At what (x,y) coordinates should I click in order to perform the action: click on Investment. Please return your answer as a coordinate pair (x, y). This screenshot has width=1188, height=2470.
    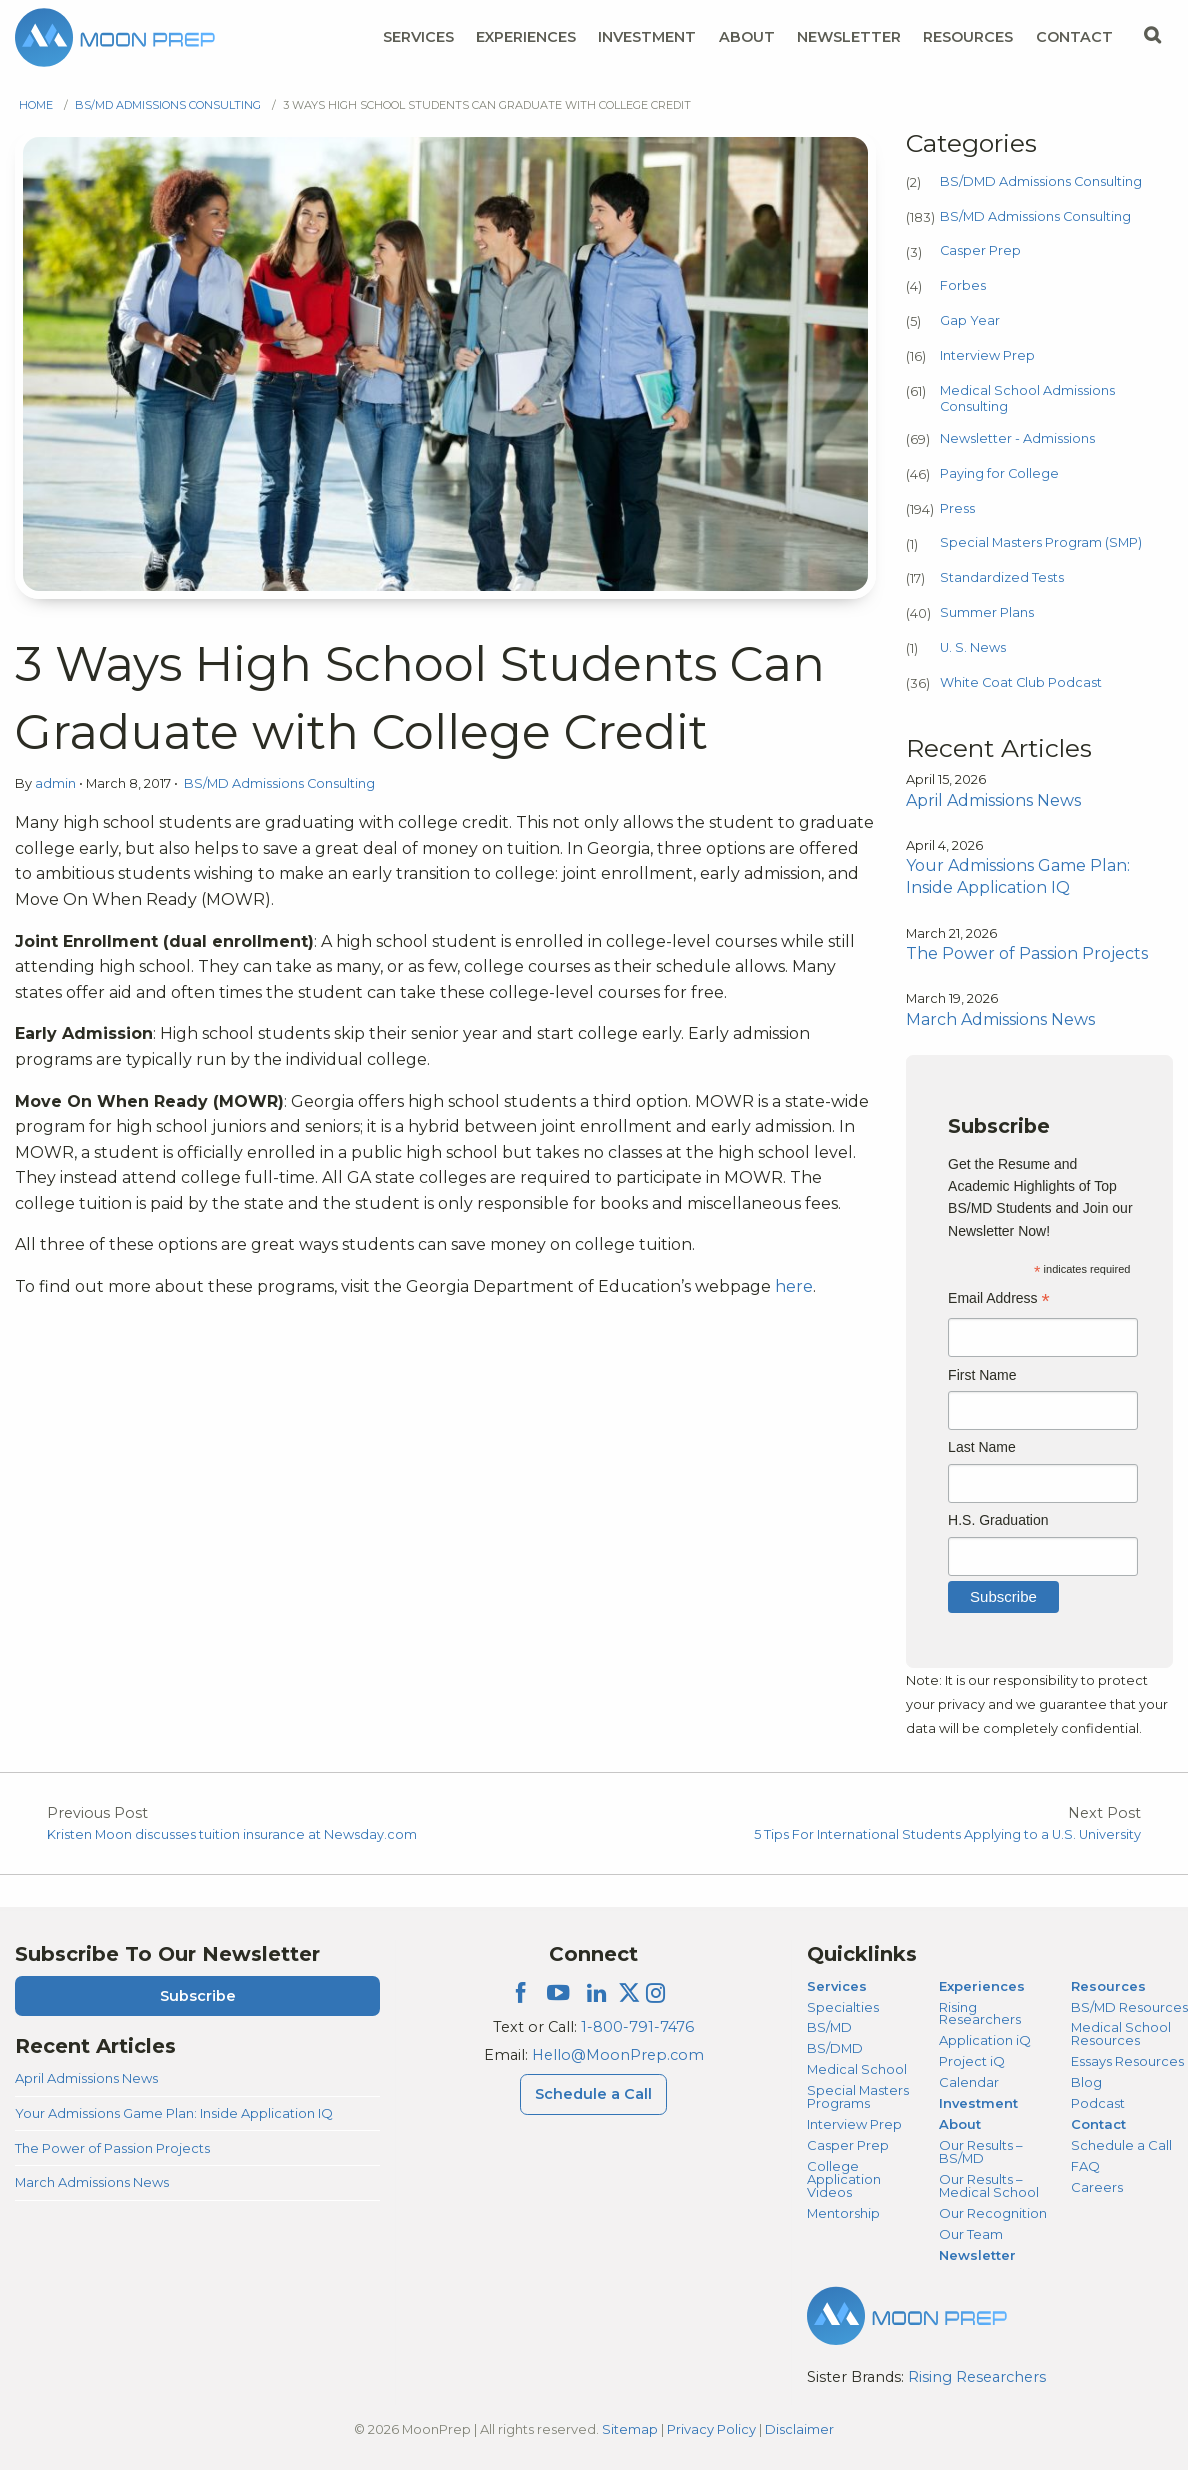
    Looking at the image, I should click on (647, 37).